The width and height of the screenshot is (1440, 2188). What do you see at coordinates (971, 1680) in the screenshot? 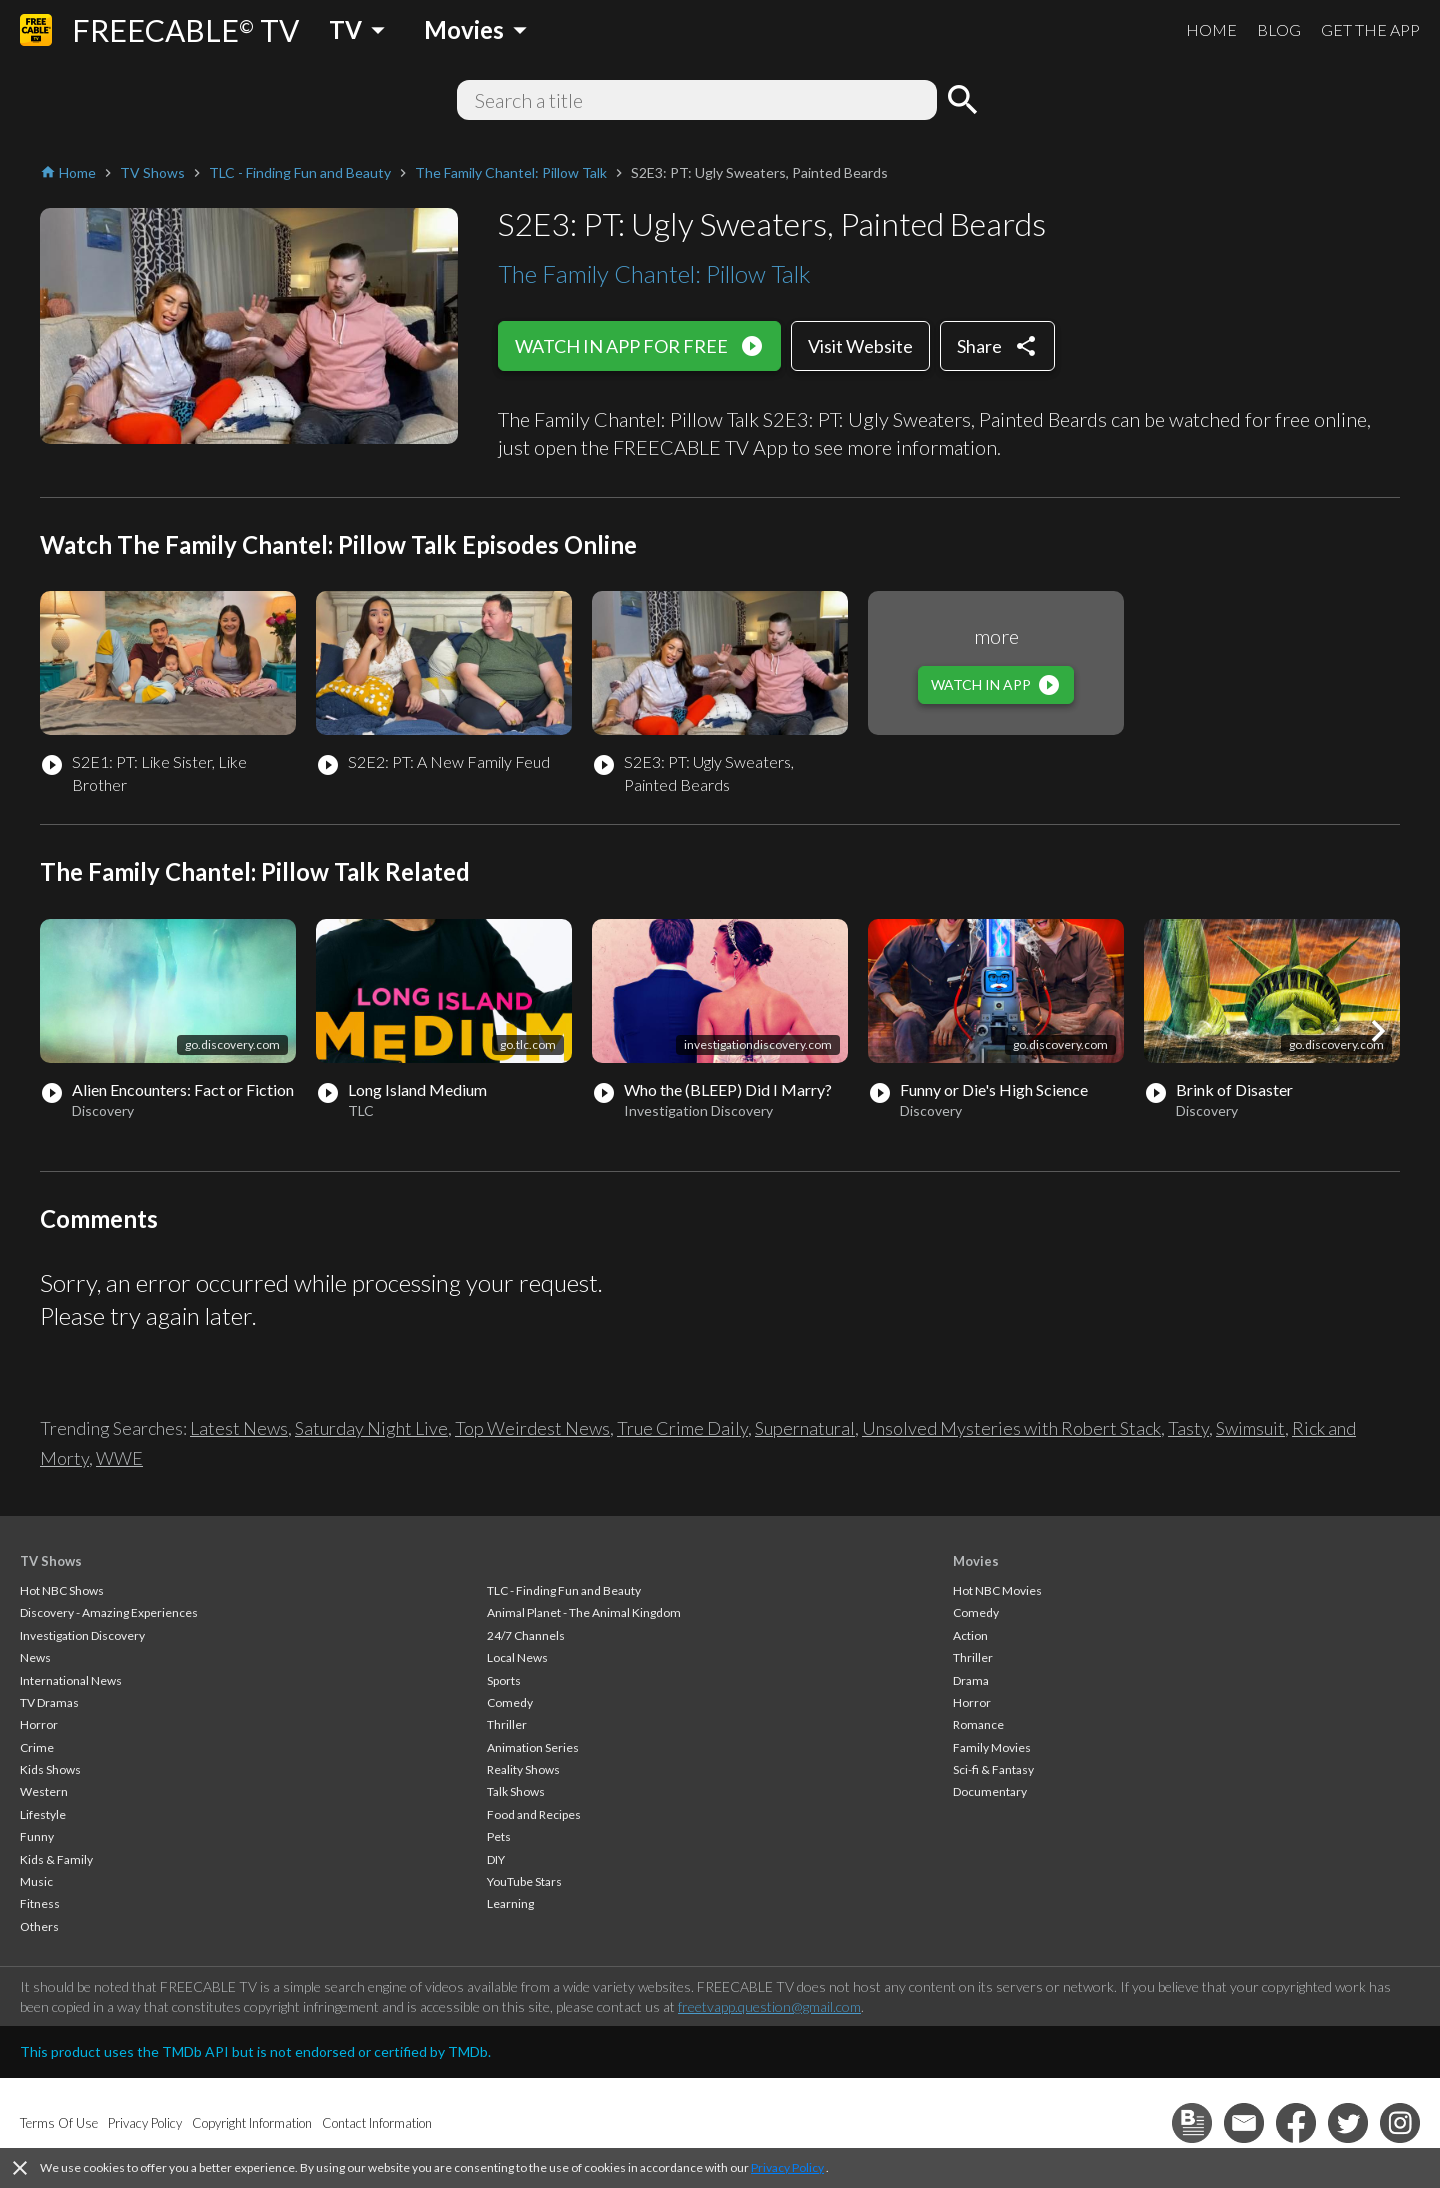
I see `Drama` at bounding box center [971, 1680].